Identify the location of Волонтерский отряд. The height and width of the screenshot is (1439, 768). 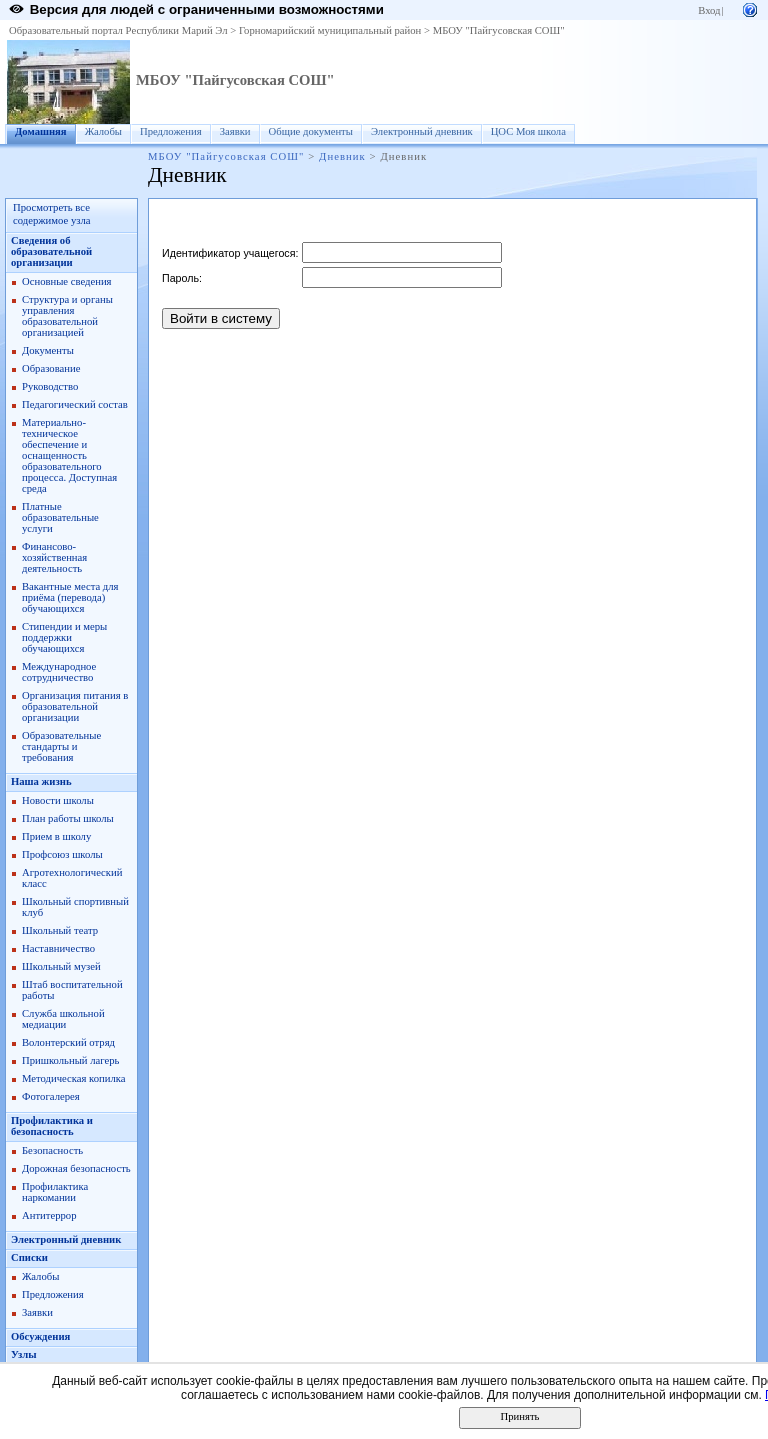
(68, 1042).